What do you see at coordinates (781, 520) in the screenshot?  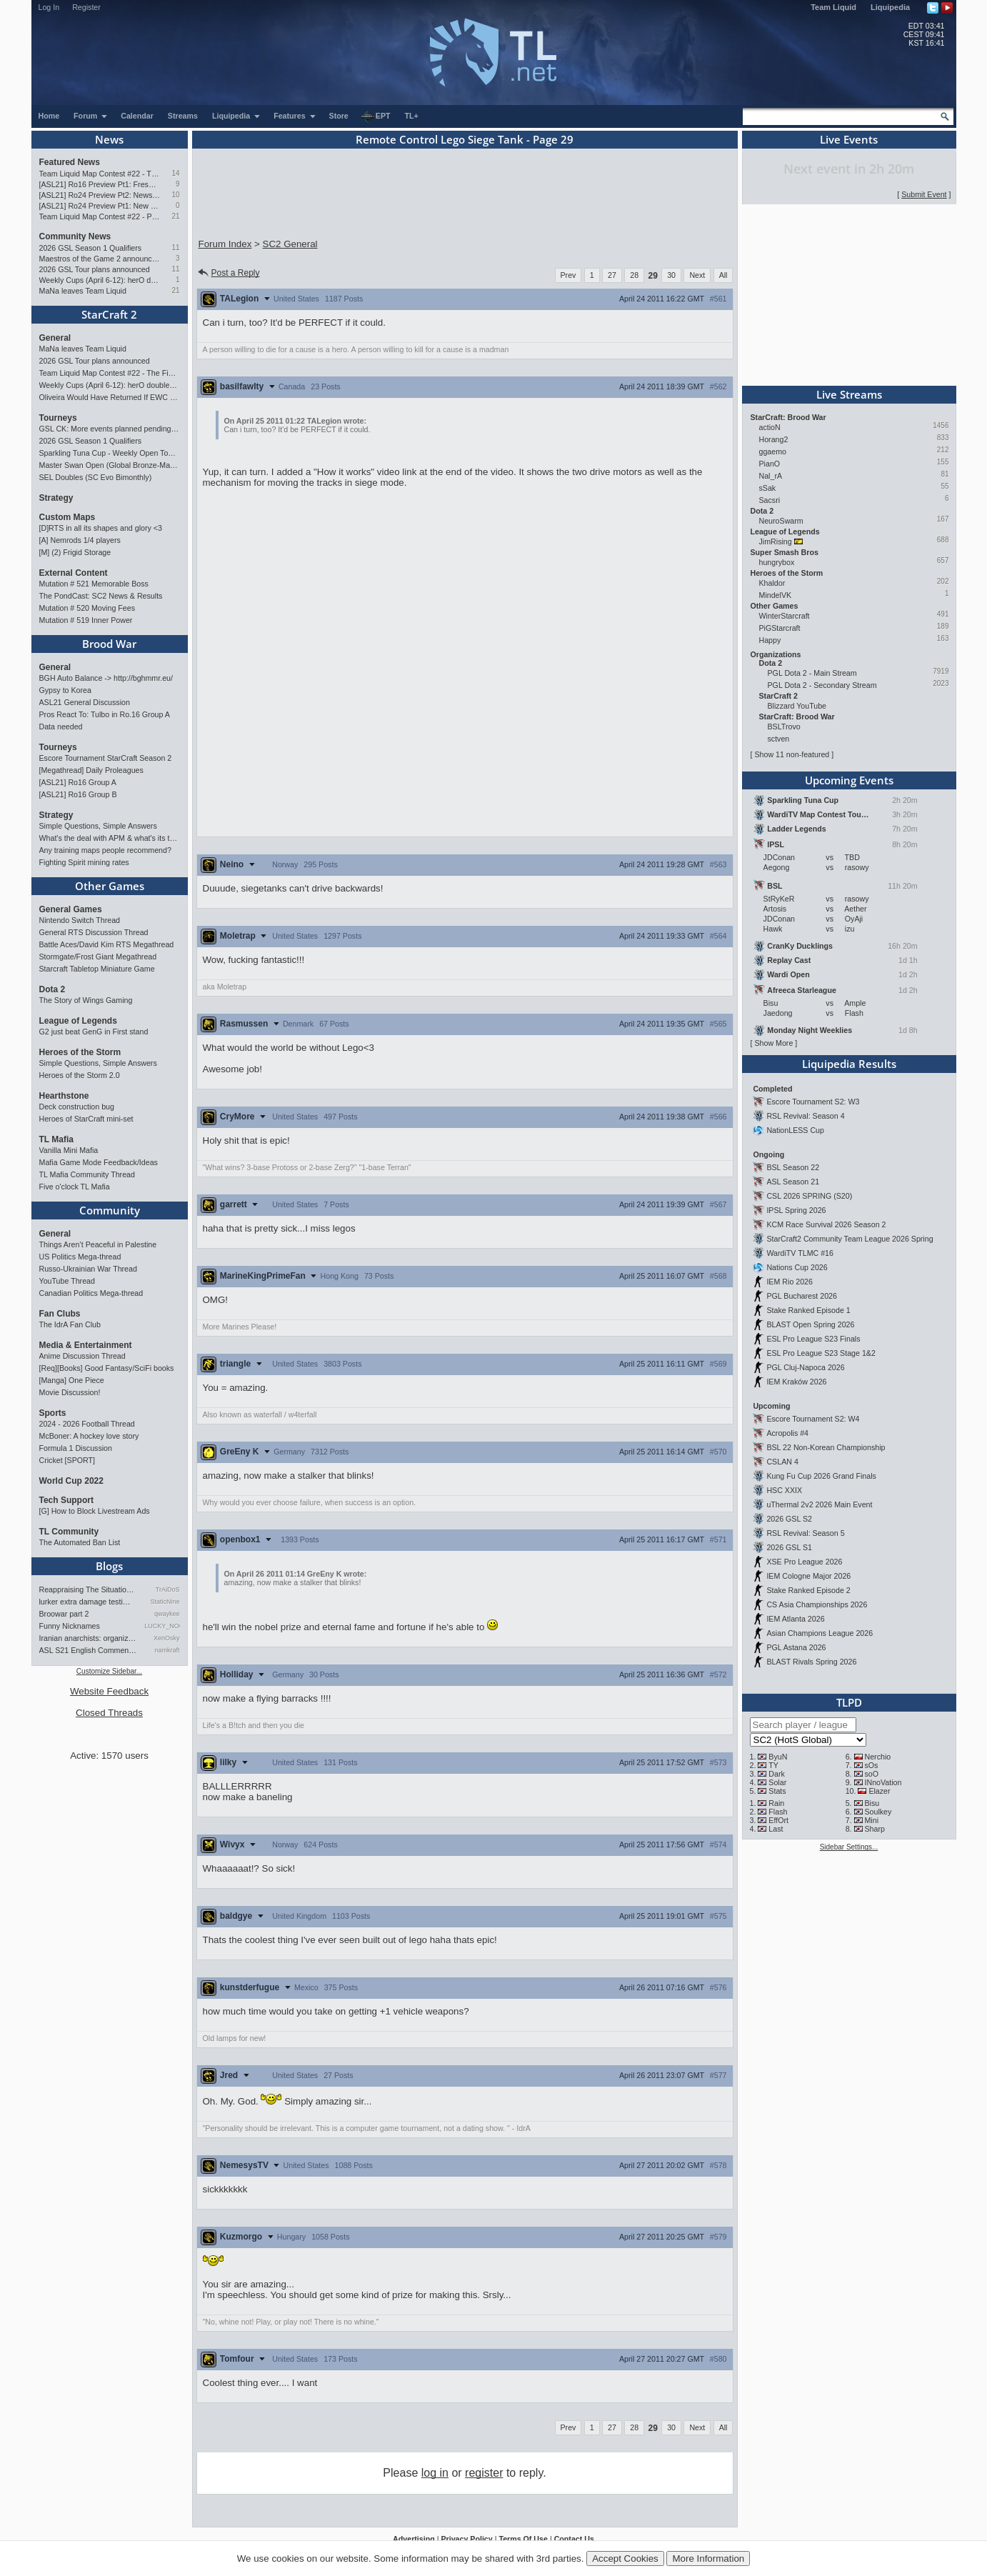 I see `NeuroSwarm` at bounding box center [781, 520].